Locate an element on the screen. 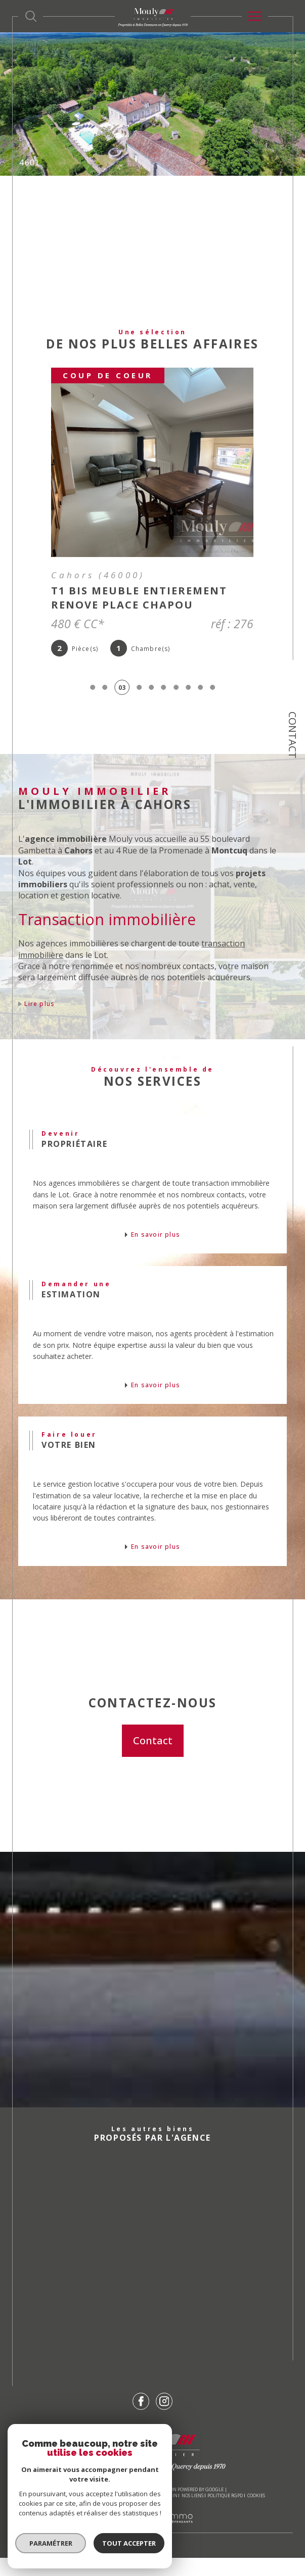 This screenshot has width=305, height=2576. Nos liens is located at coordinates (192, 2513).